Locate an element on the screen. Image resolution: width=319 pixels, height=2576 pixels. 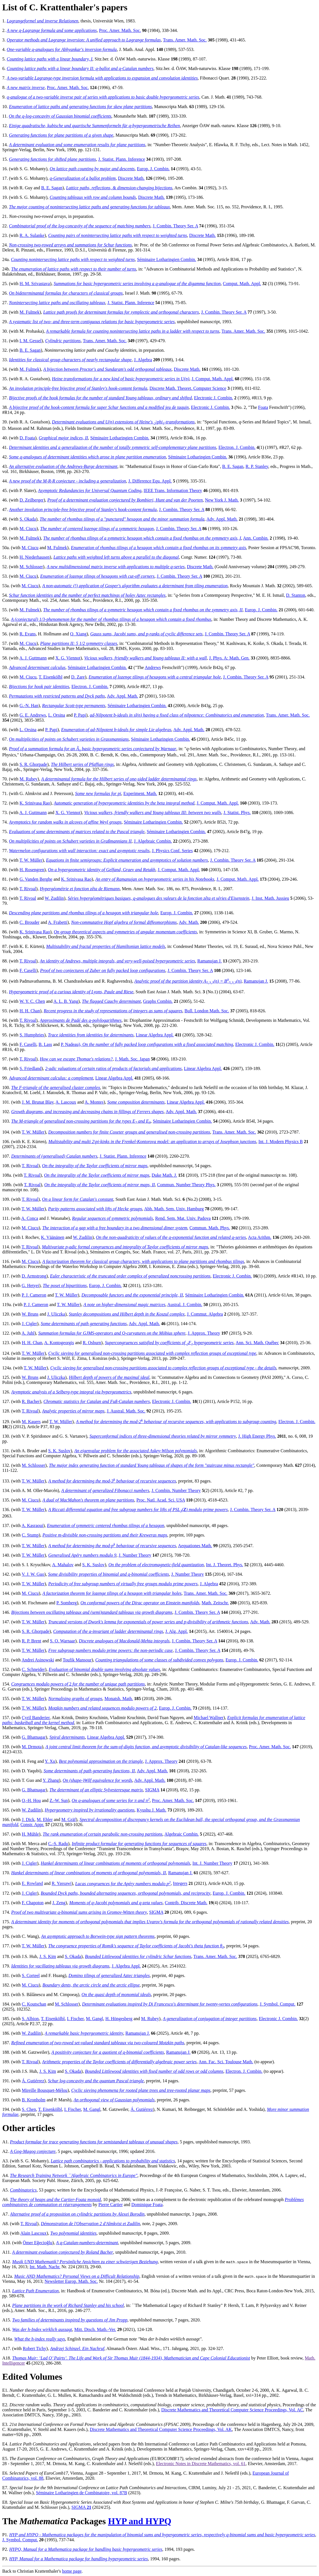
A. Juhl is located at coordinates (28, 1333).